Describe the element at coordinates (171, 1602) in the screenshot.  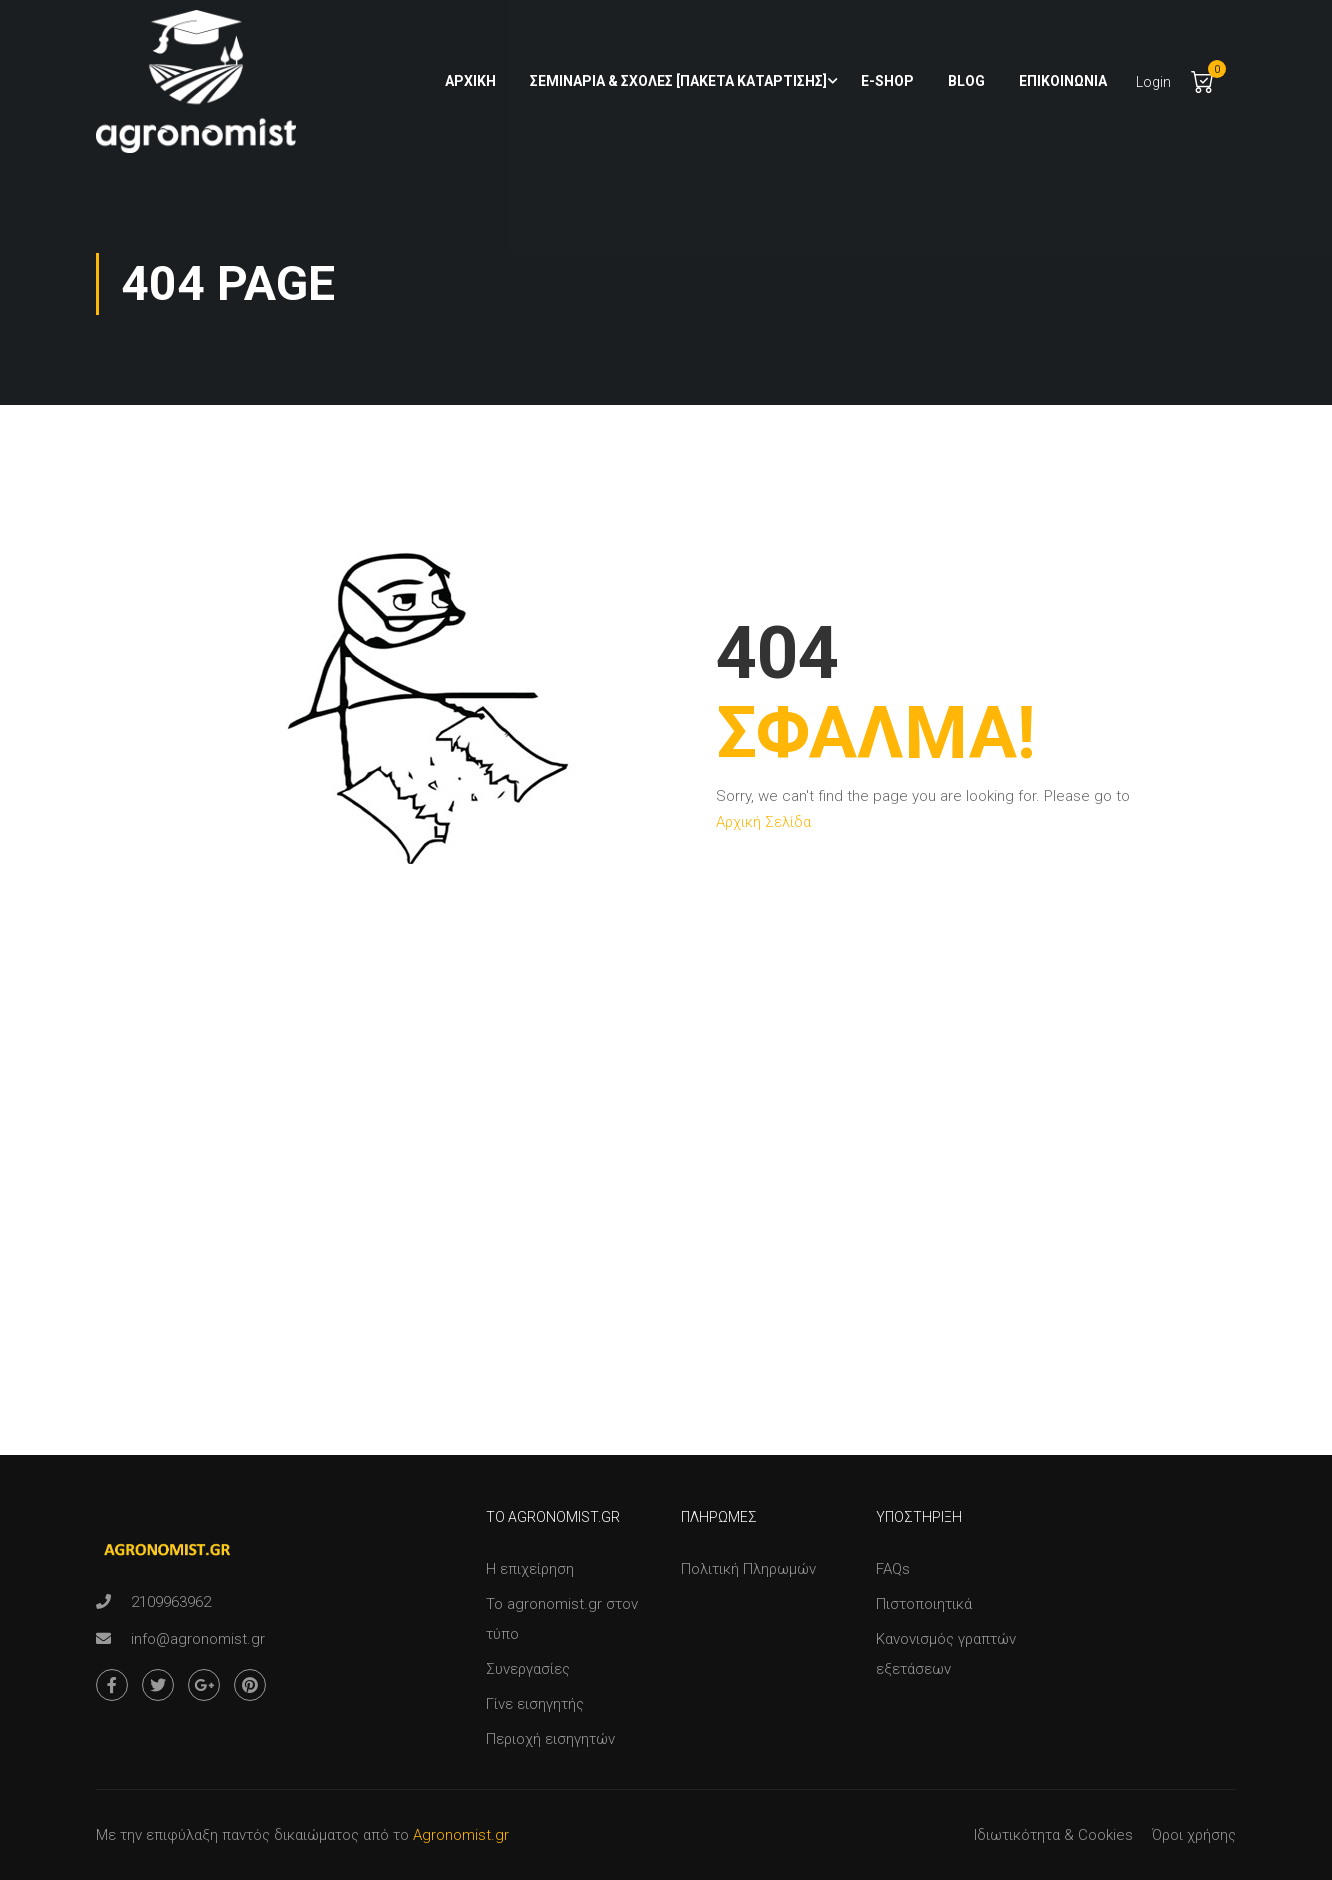
I see `2109963962` at that location.